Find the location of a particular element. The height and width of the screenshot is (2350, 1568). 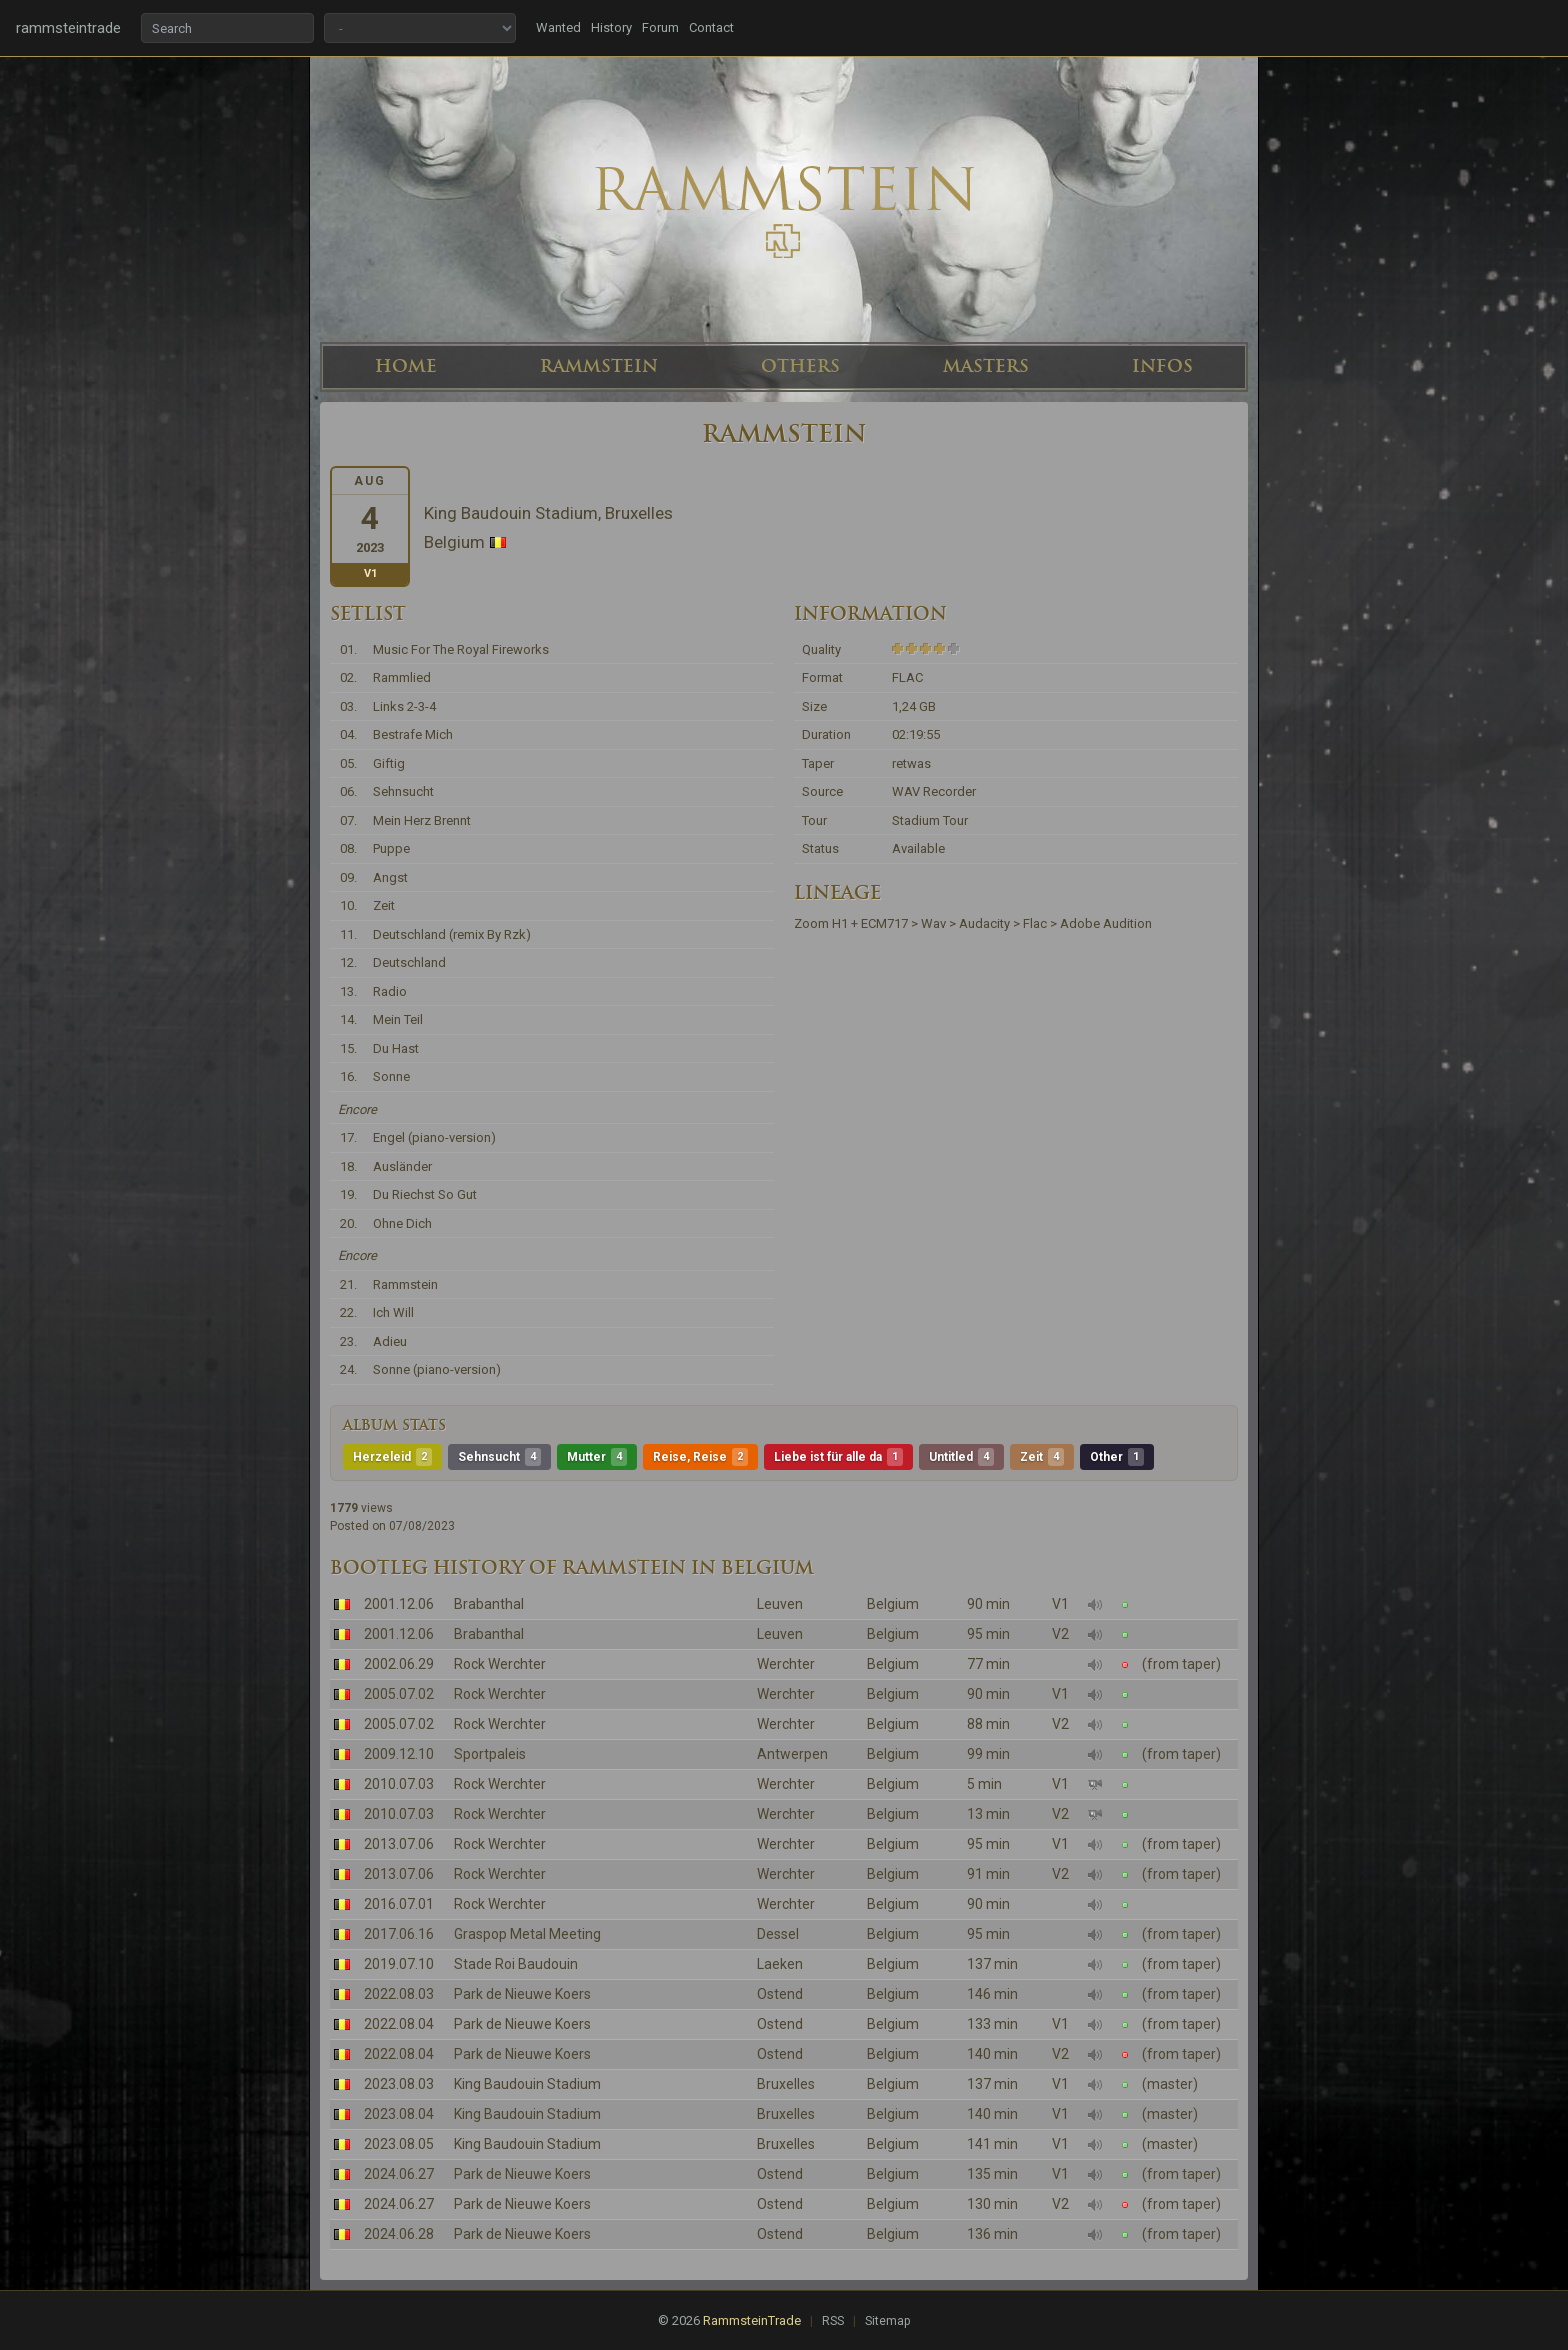

2024.06.27 is located at coordinates (399, 2174).